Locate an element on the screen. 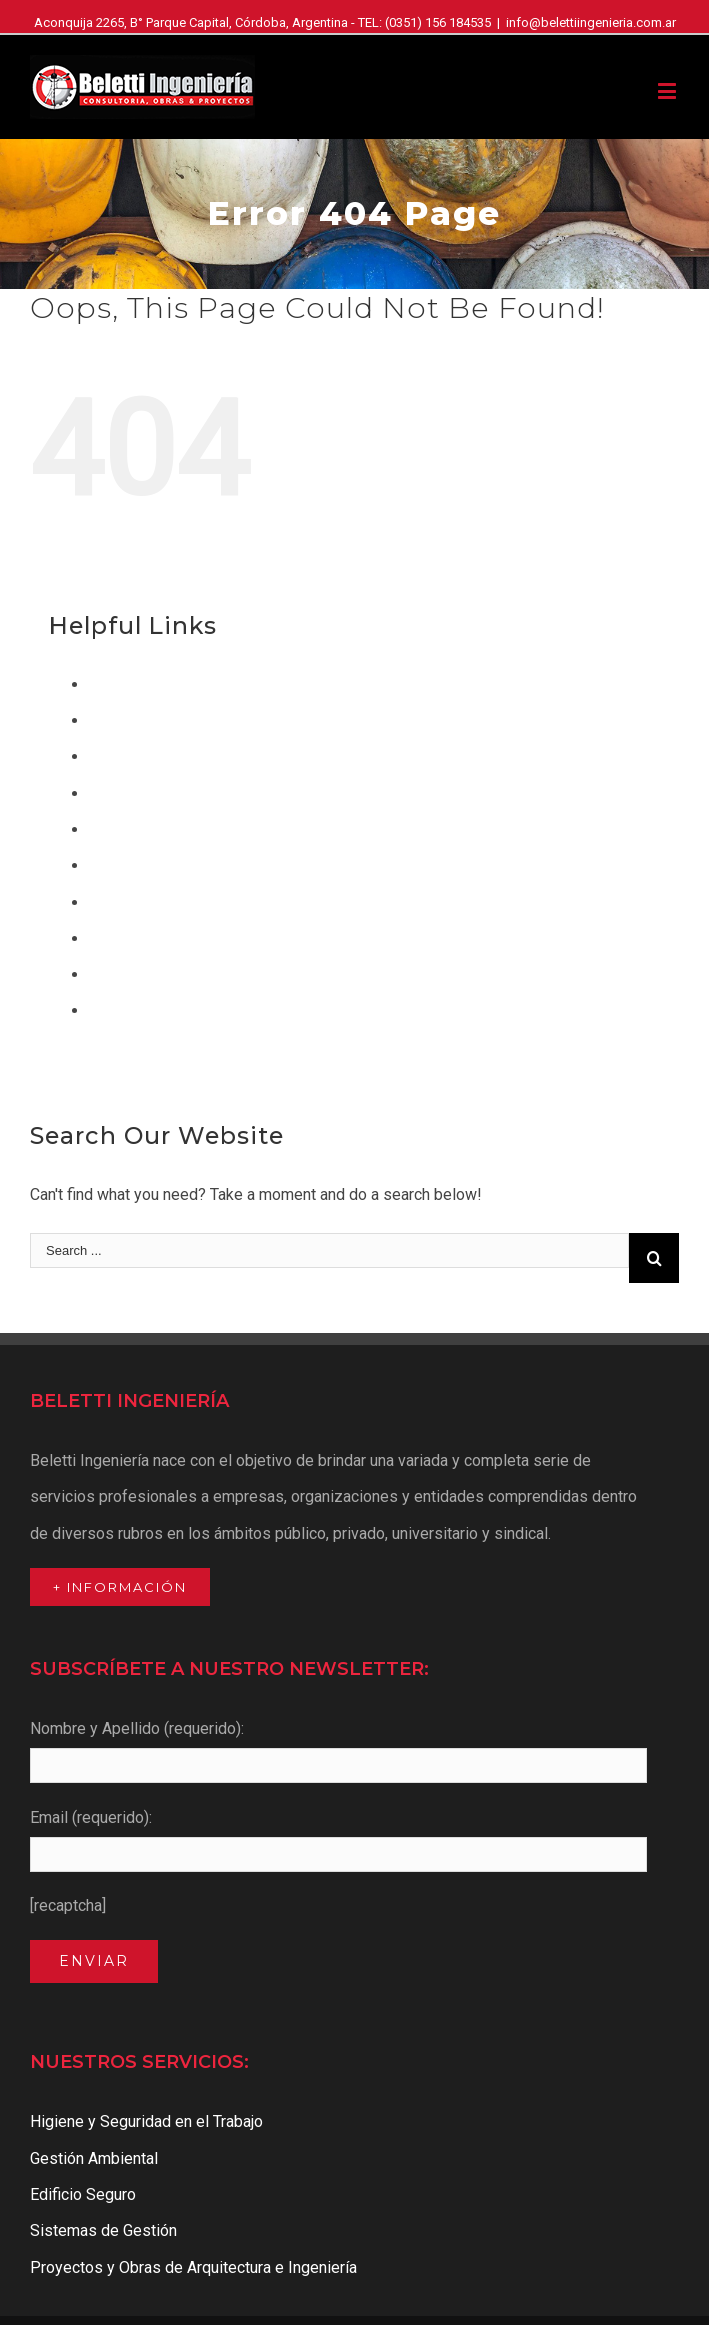  Proyectos y Obras de Arquitectura e Ingeniería is located at coordinates (252, 938).